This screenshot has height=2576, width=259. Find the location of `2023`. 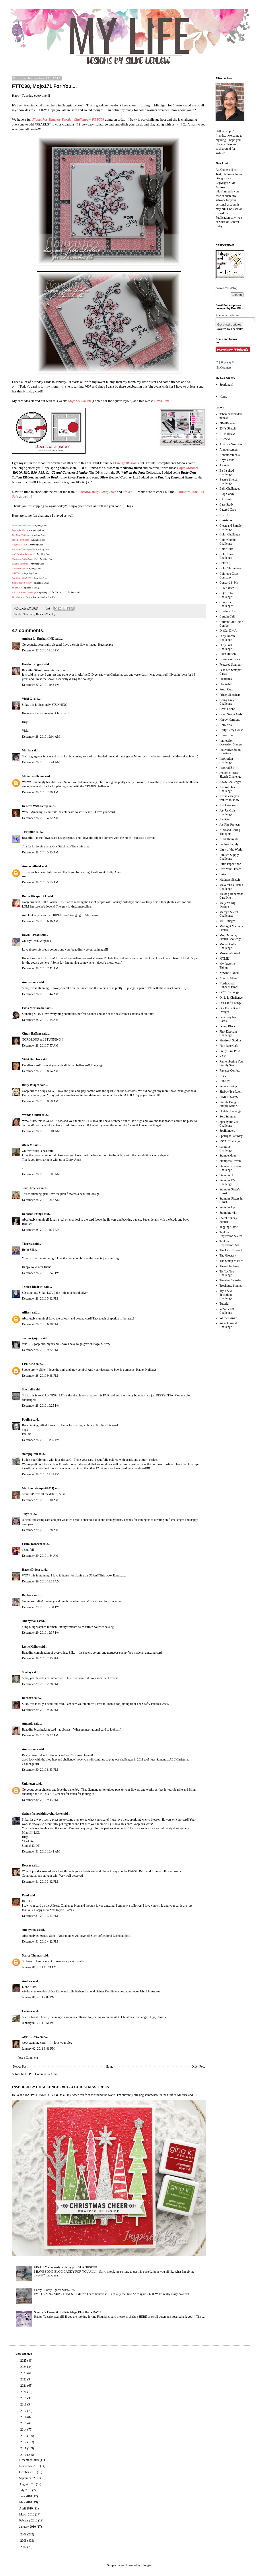

2023 is located at coordinates (23, 2373).